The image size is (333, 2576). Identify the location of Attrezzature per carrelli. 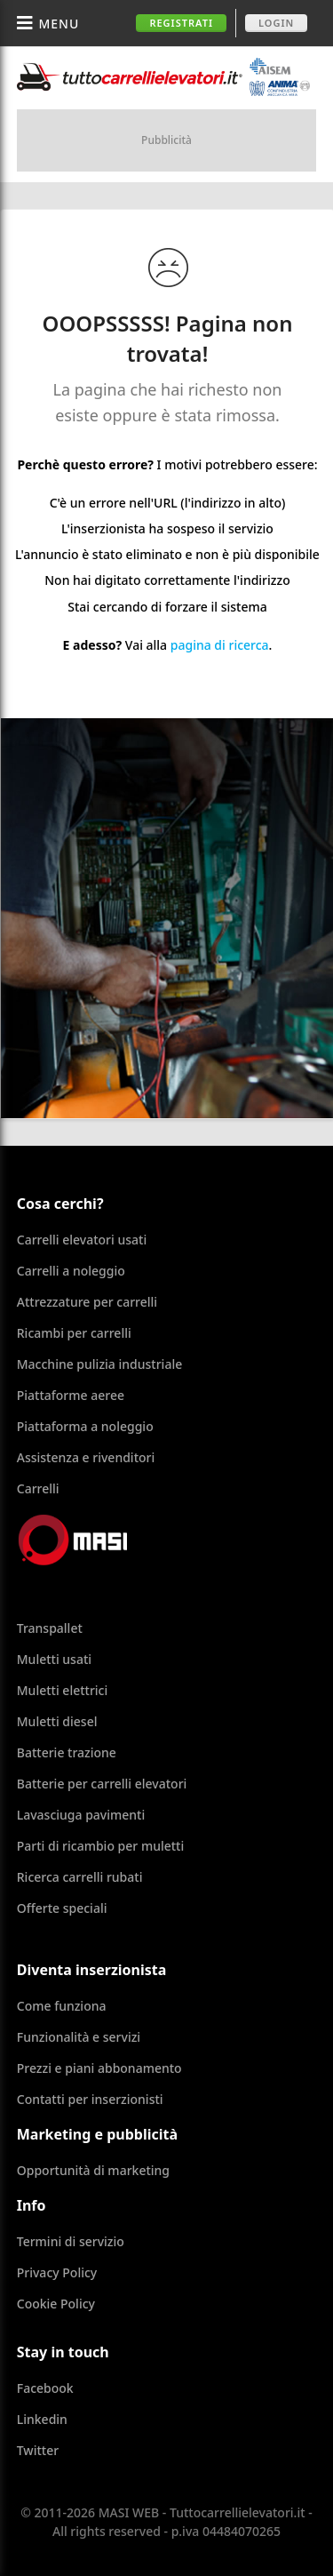
(87, 1301).